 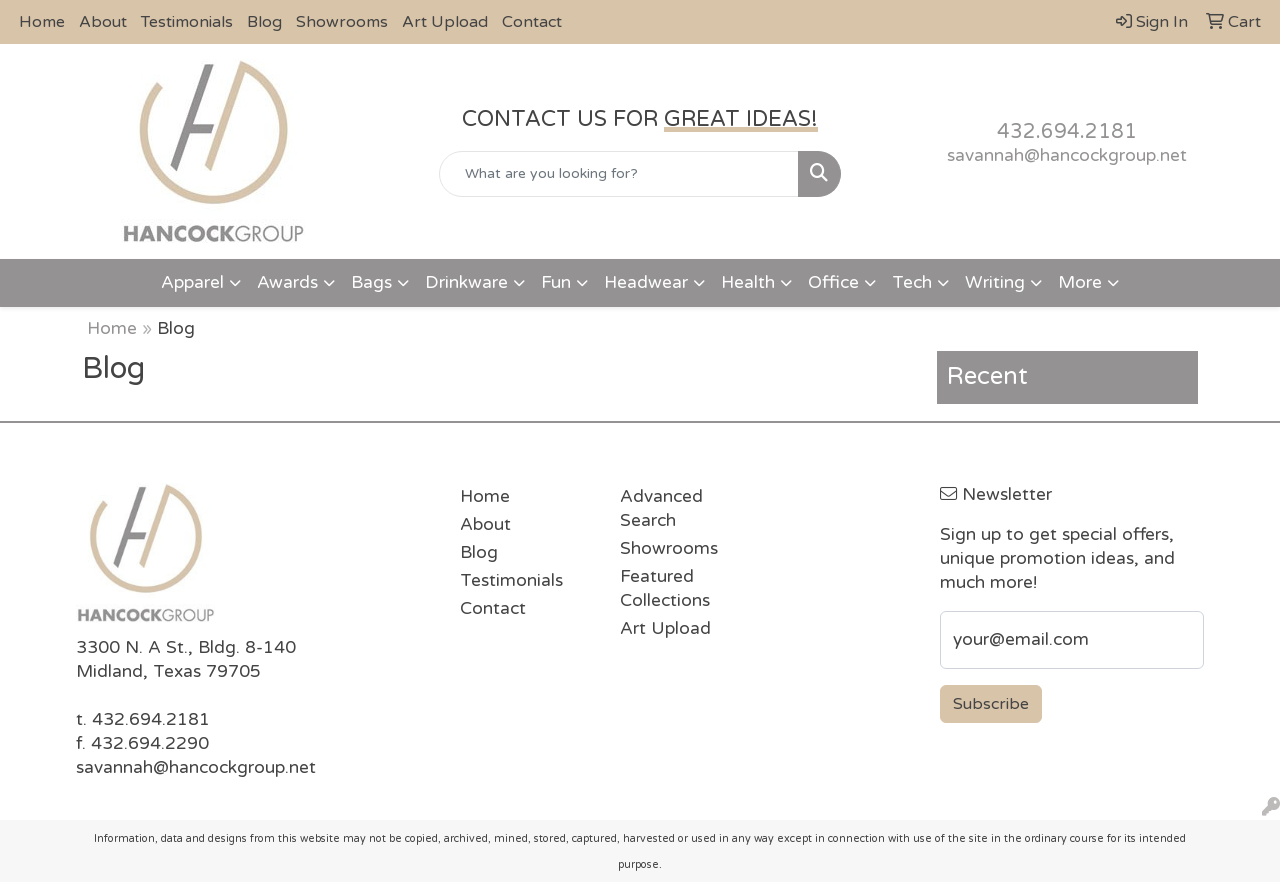 What do you see at coordinates (287, 282) in the screenshot?
I see `Awards [button]` at bounding box center [287, 282].